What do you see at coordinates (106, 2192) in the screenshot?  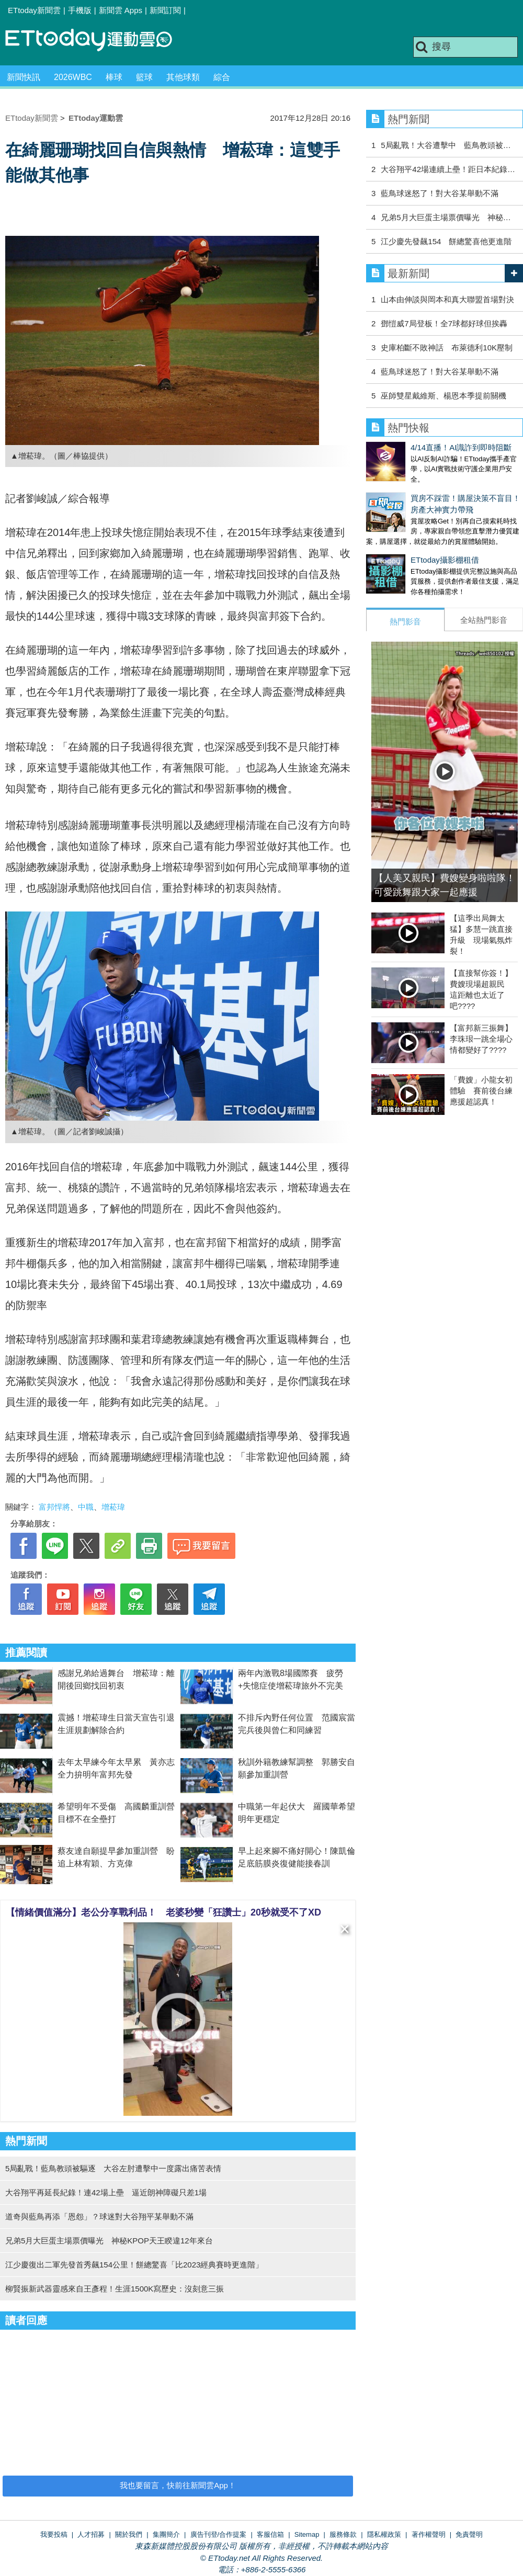 I see `大谷翔平再延長紀錄！連42場上壘 逼近朗神障礙只差1場` at bounding box center [106, 2192].